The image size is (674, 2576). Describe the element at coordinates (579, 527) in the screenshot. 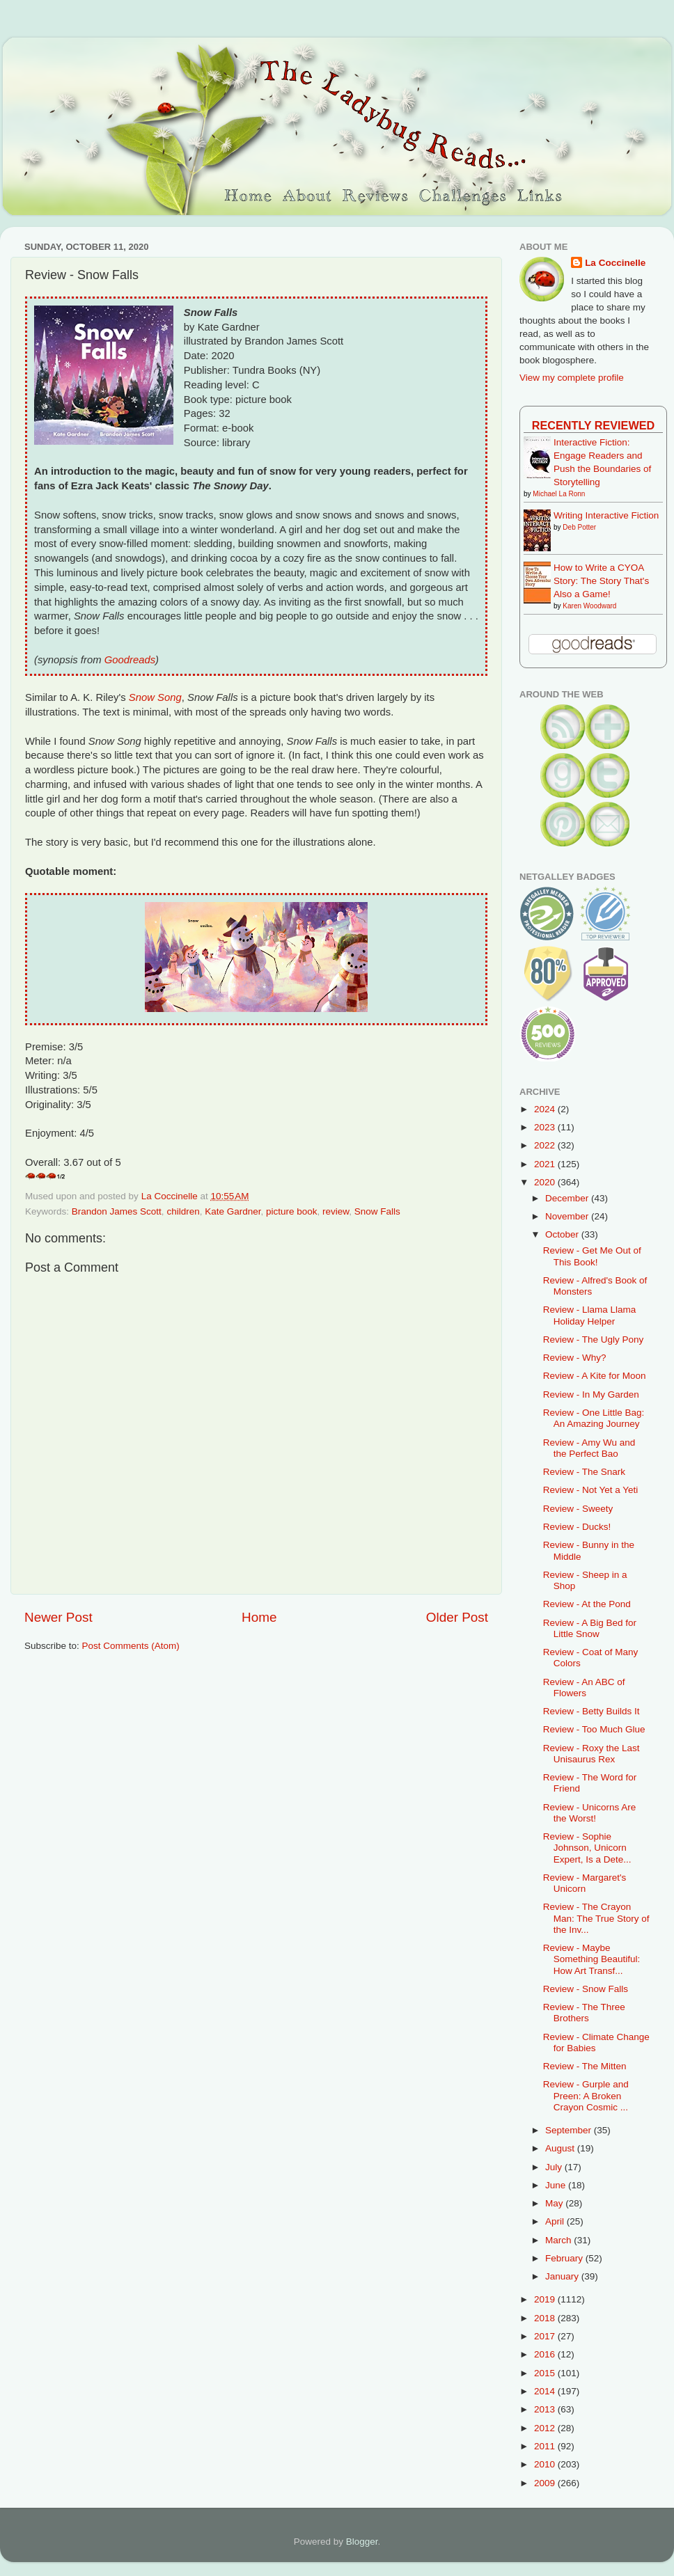

I see `Deb Potter` at that location.